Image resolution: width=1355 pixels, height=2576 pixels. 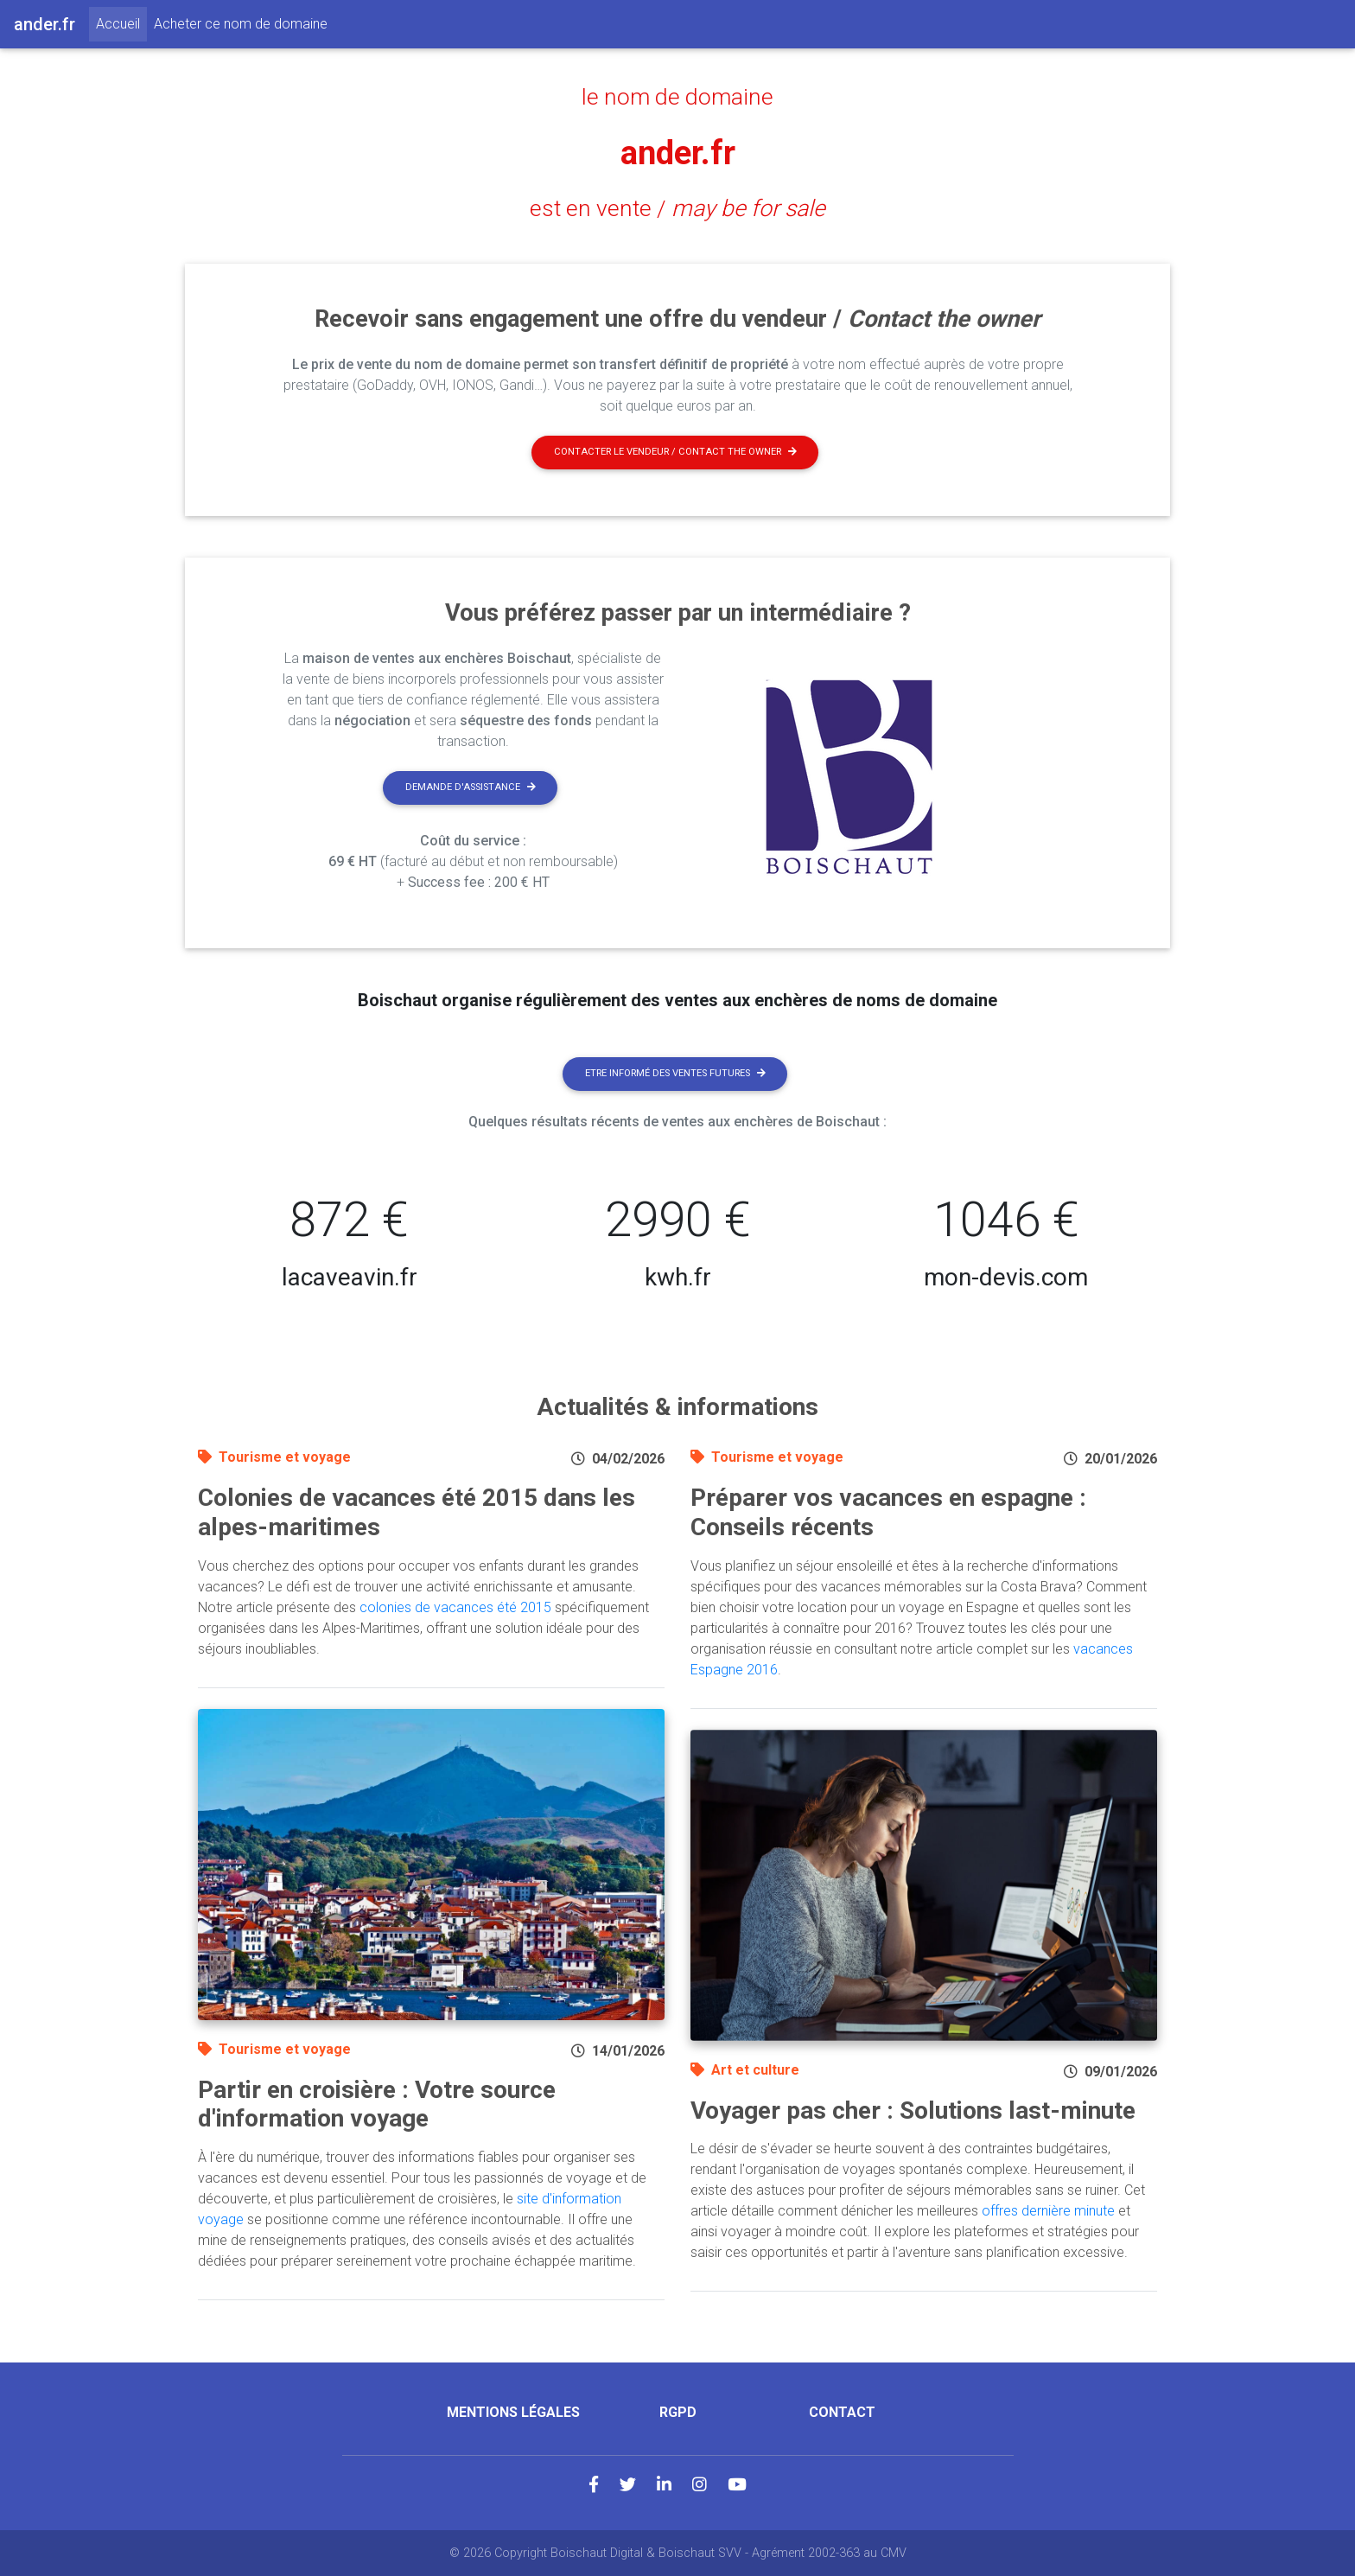 I want to click on ander.fr, so click(x=678, y=152).